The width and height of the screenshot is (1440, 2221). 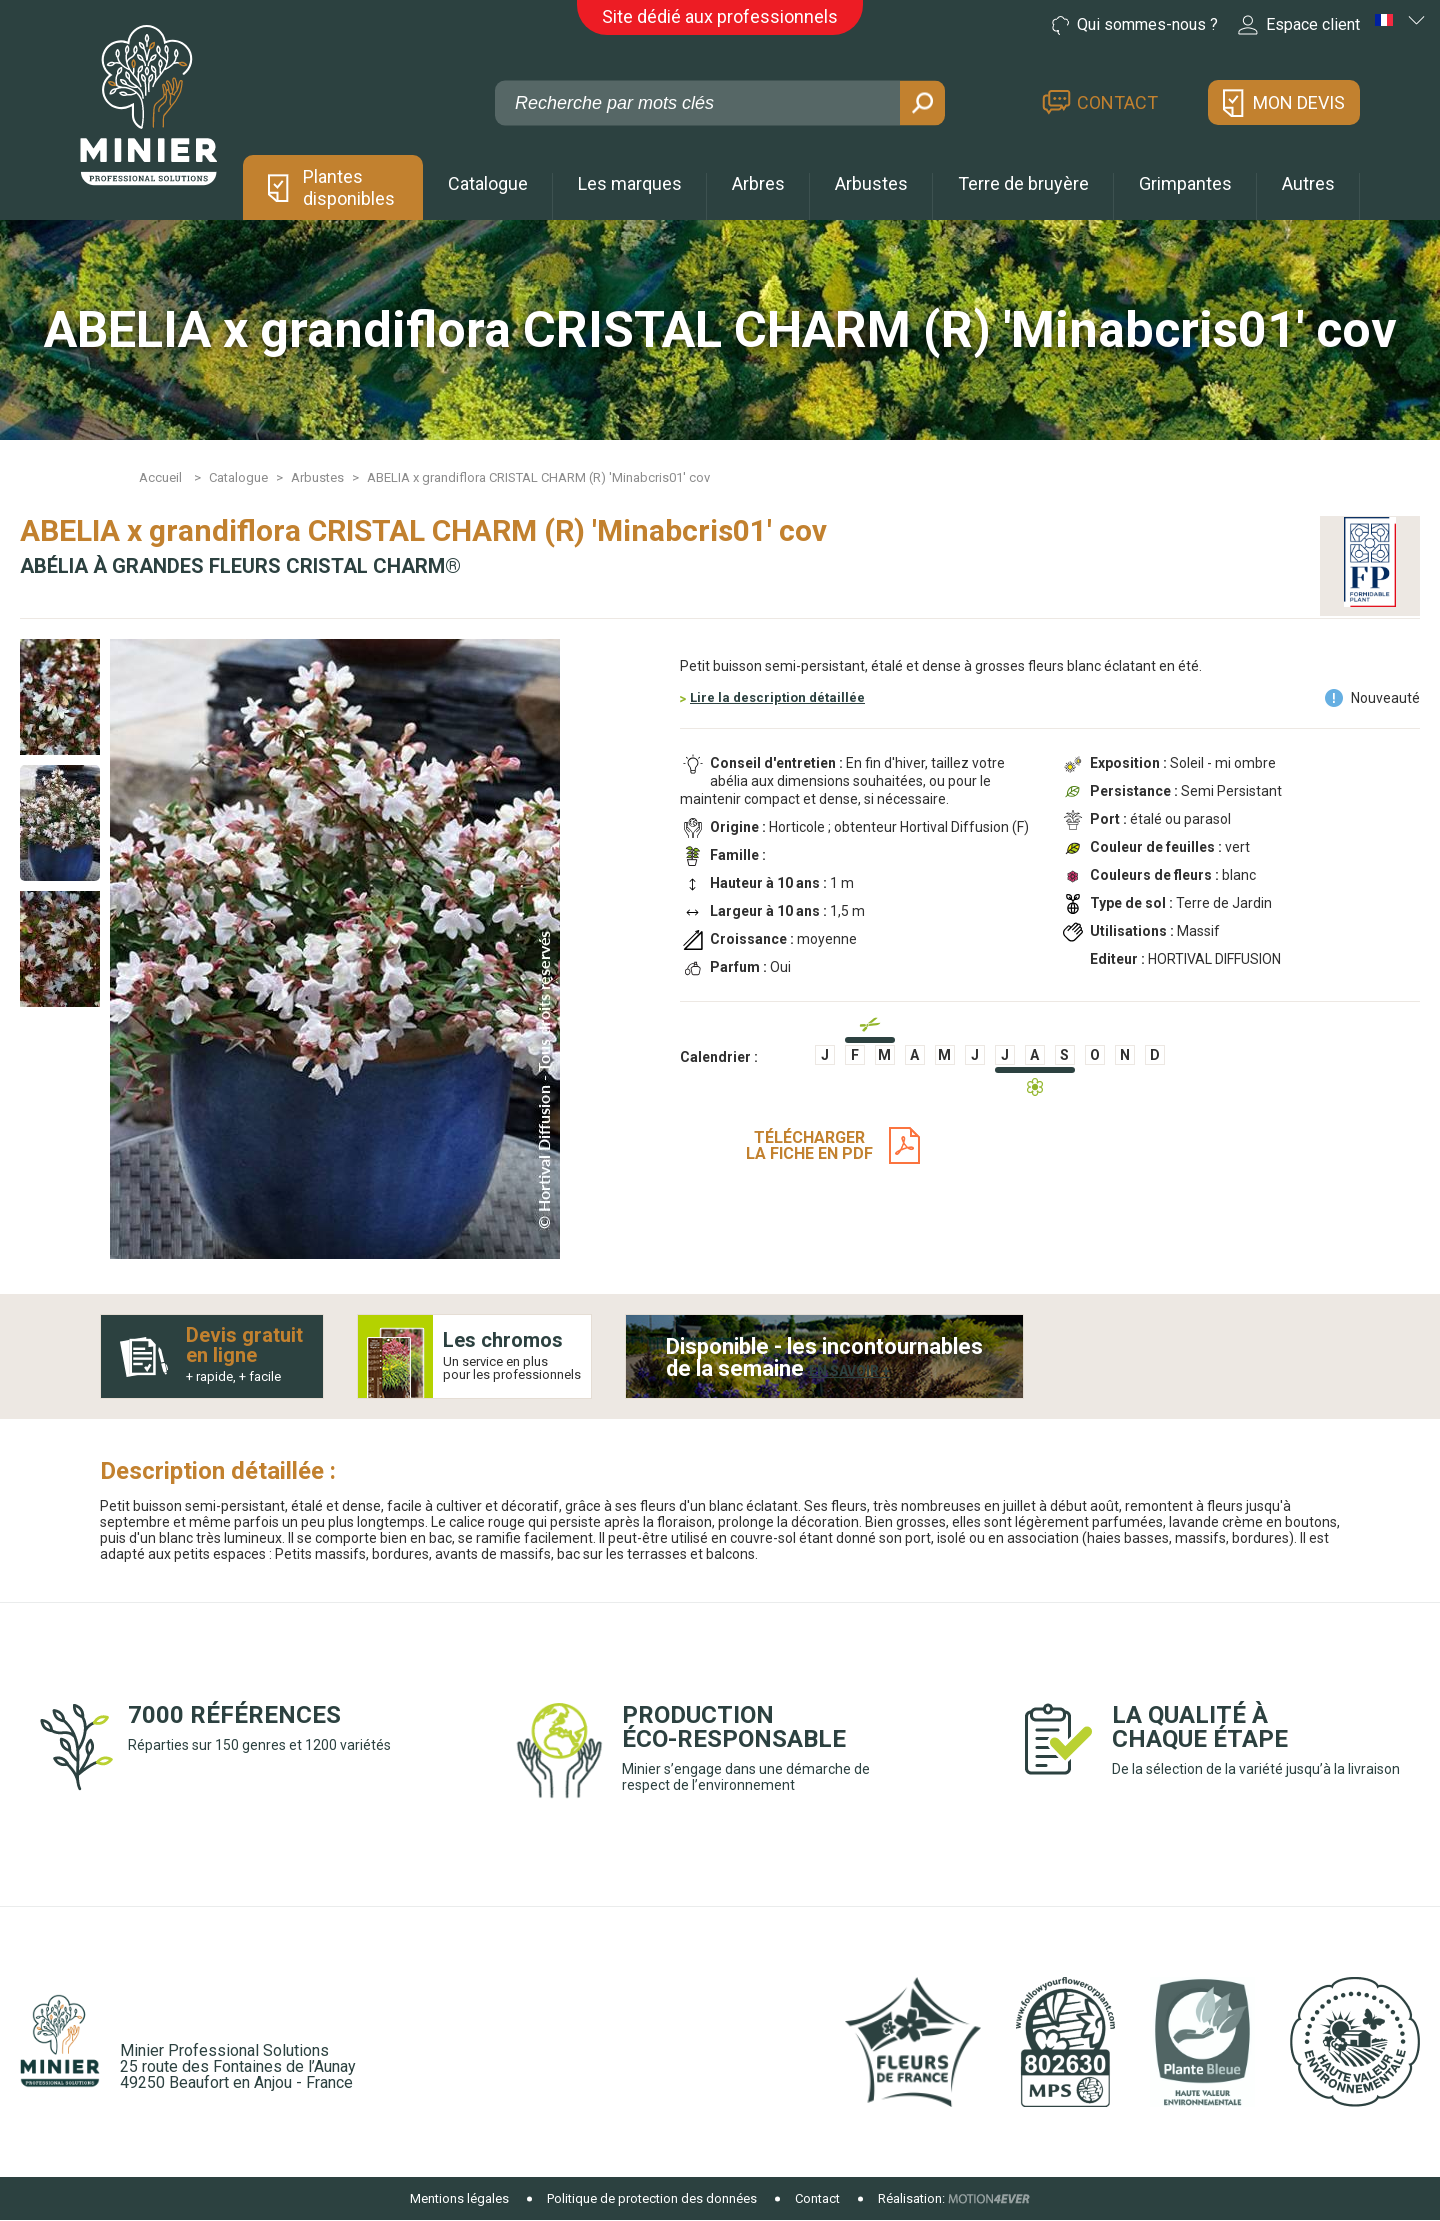 I want to click on Mon devis, so click(x=1299, y=102).